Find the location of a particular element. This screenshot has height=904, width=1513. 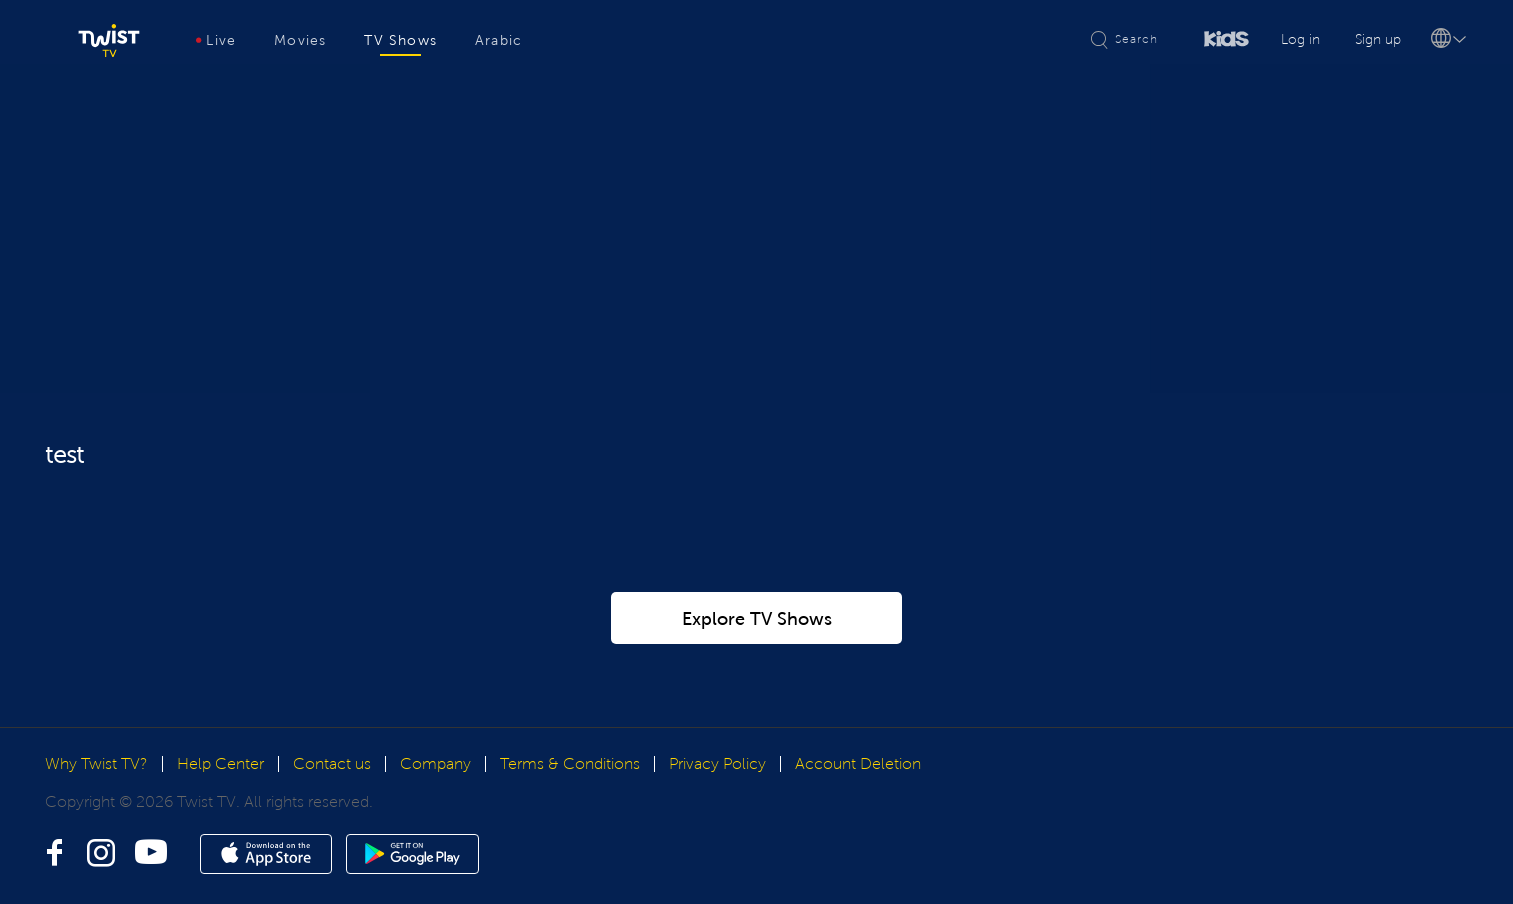

Help Center is located at coordinates (220, 763).